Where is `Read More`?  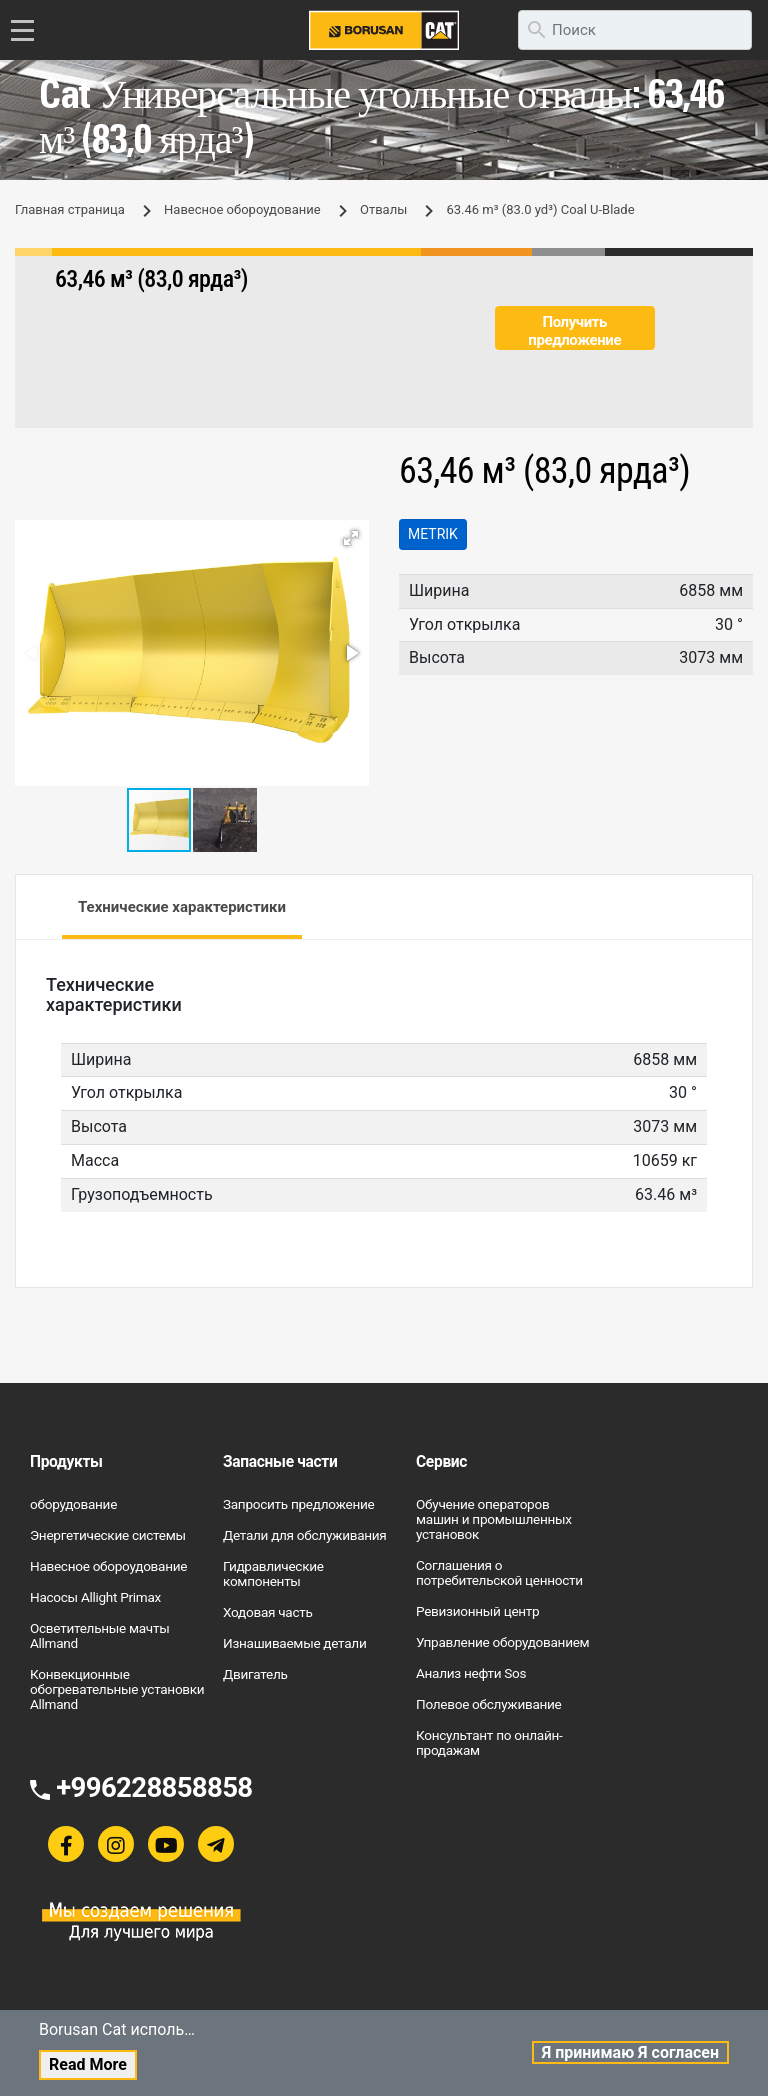
Read More is located at coordinates (88, 2064).